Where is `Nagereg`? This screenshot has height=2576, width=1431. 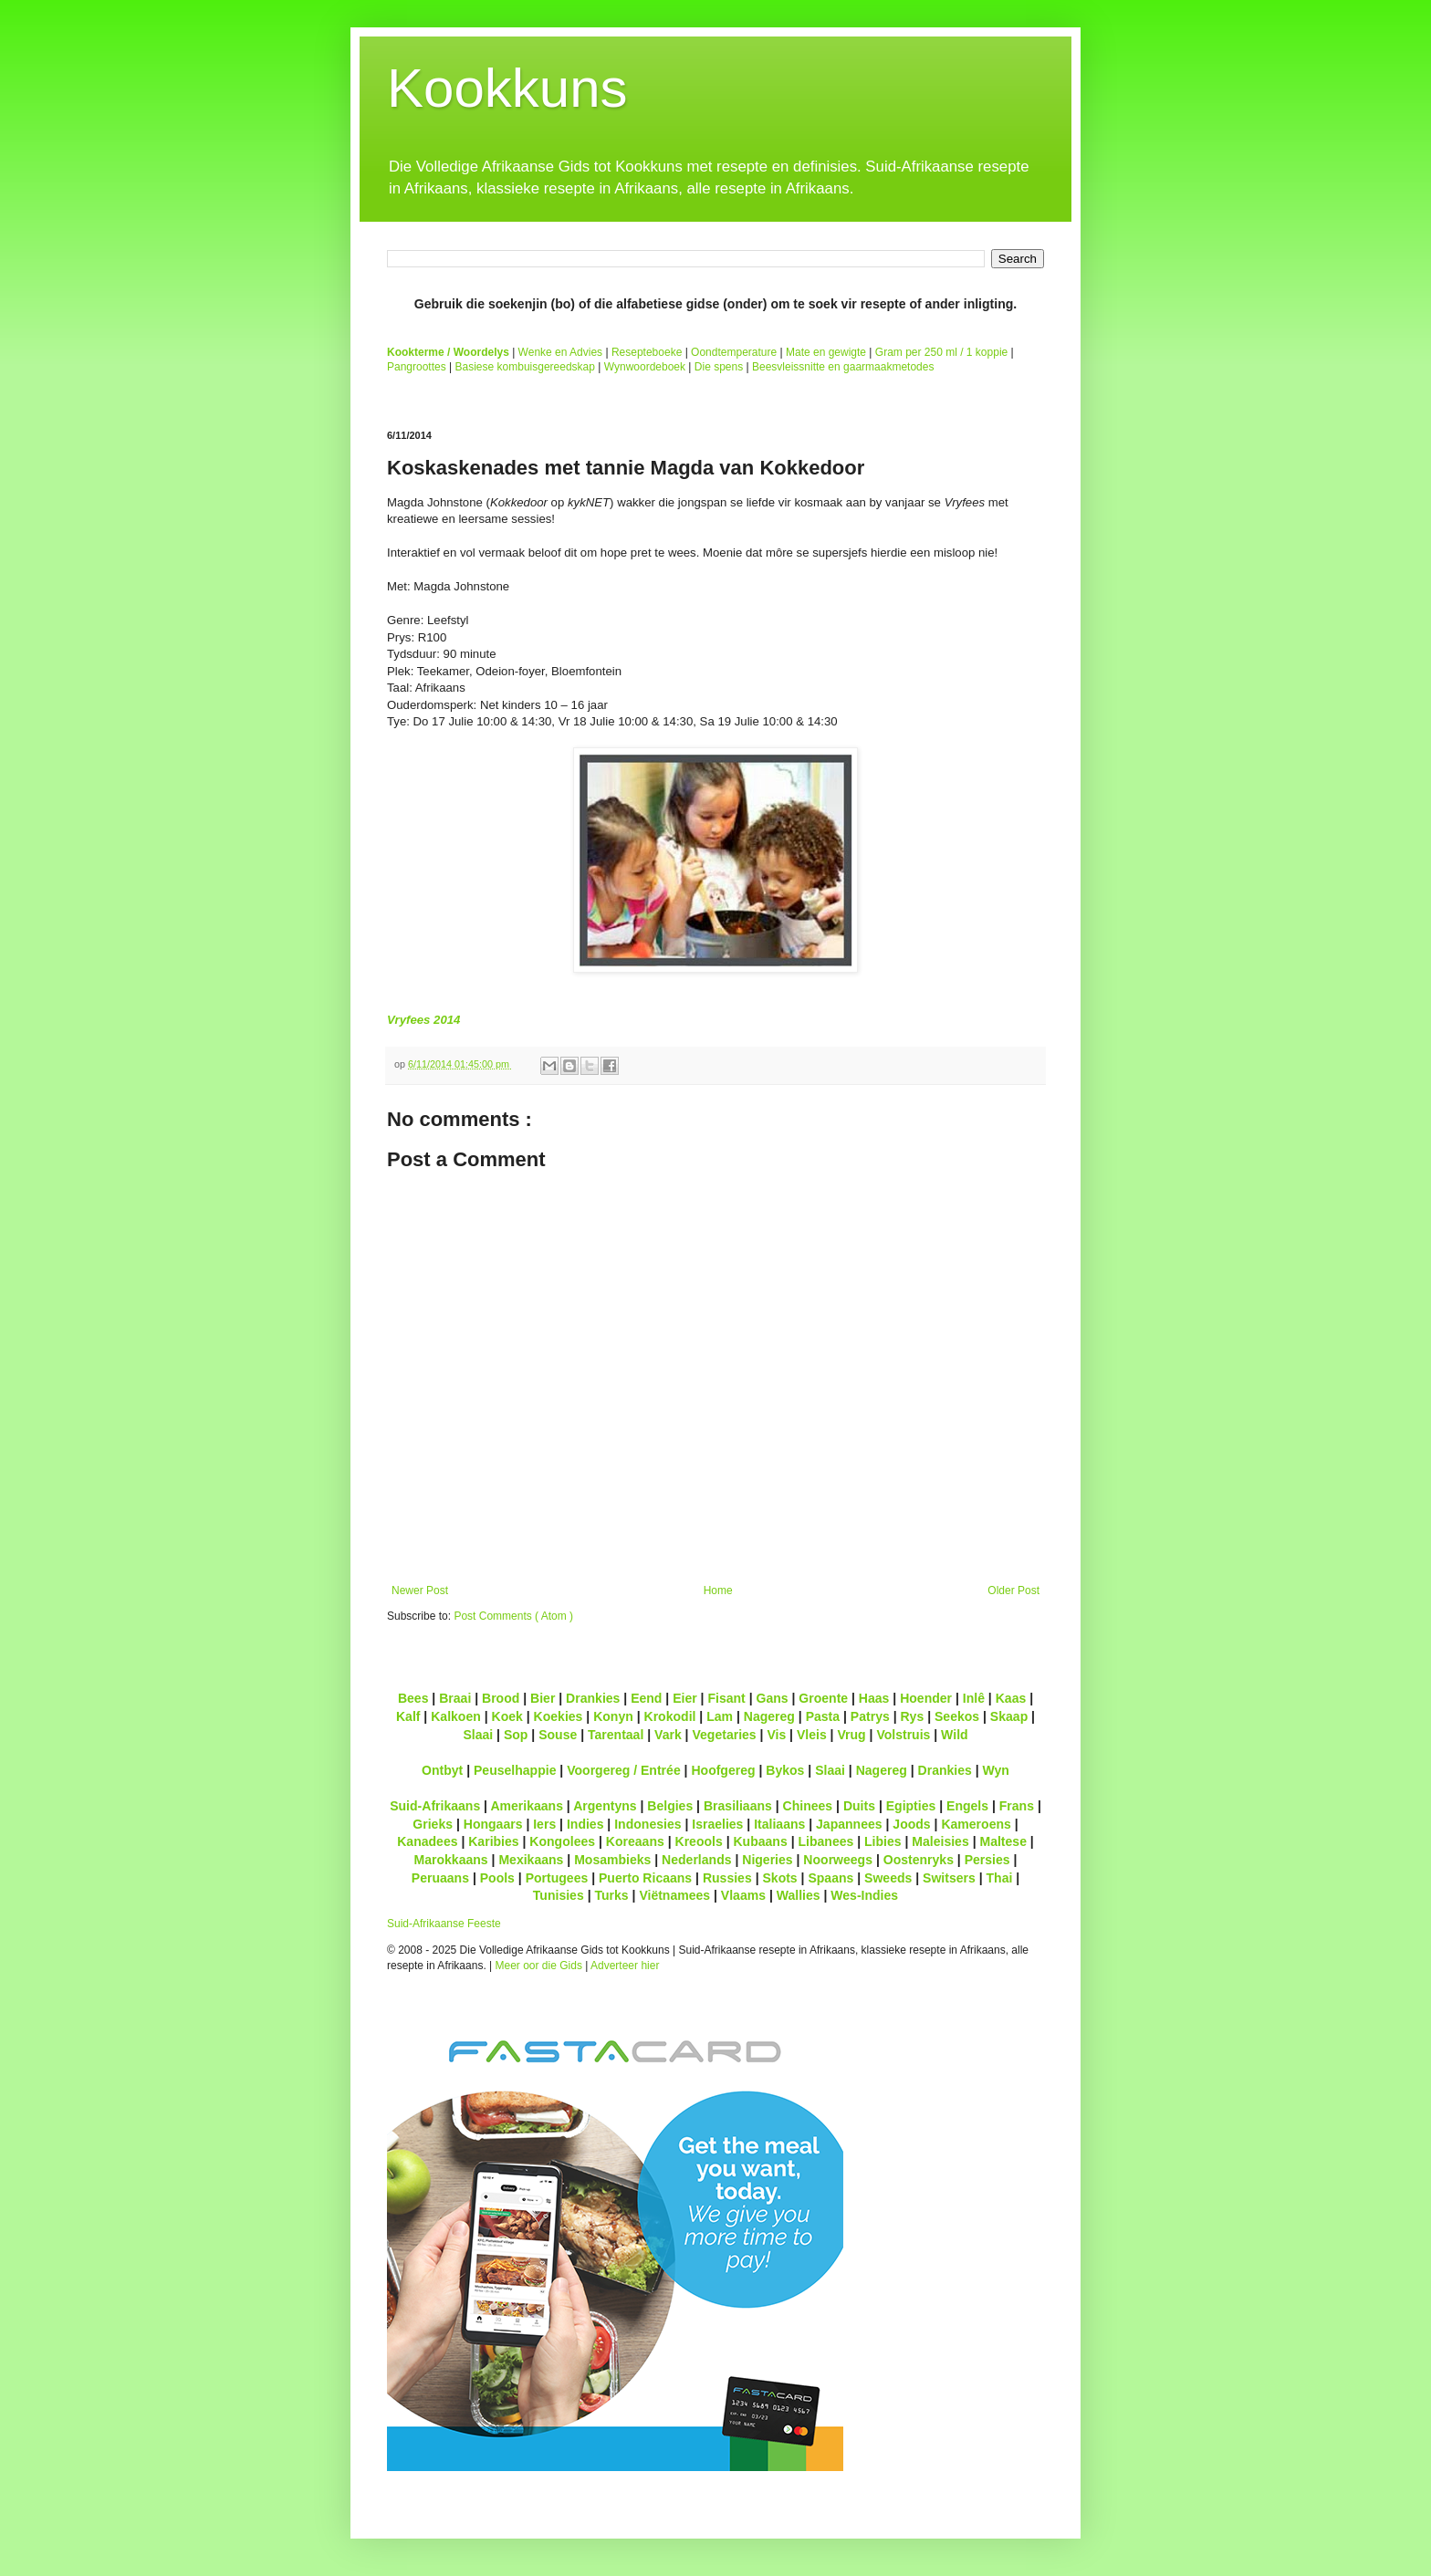 Nagereg is located at coordinates (769, 1716).